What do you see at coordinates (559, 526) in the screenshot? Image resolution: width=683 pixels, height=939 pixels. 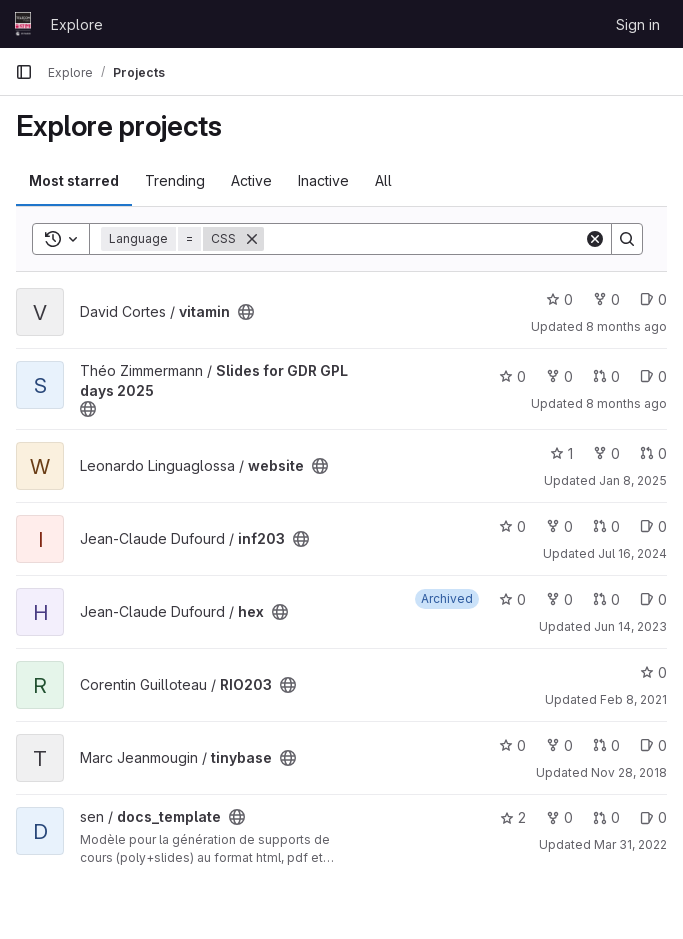 I see `0 [inf203 has 0 forks]` at bounding box center [559, 526].